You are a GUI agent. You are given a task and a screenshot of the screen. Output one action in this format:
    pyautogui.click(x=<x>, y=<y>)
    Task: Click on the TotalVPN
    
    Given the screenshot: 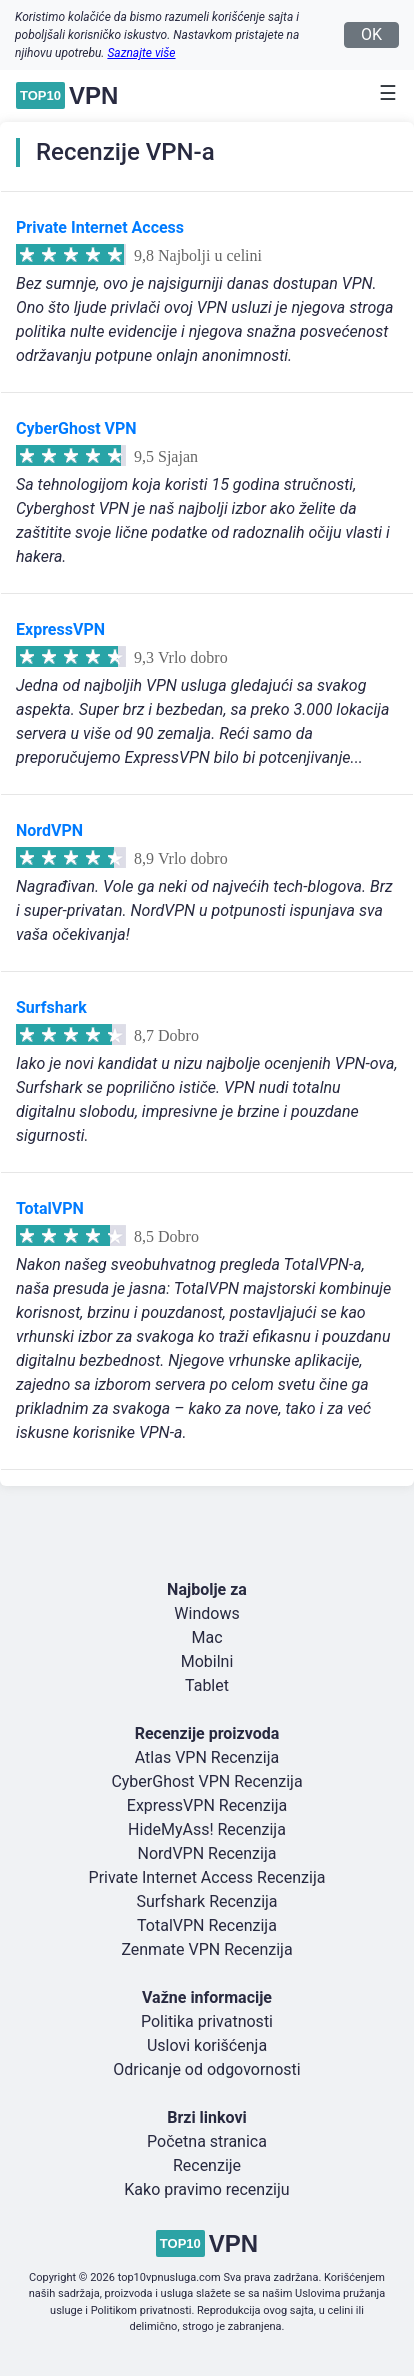 What is the action you would take?
    pyautogui.click(x=50, y=1208)
    